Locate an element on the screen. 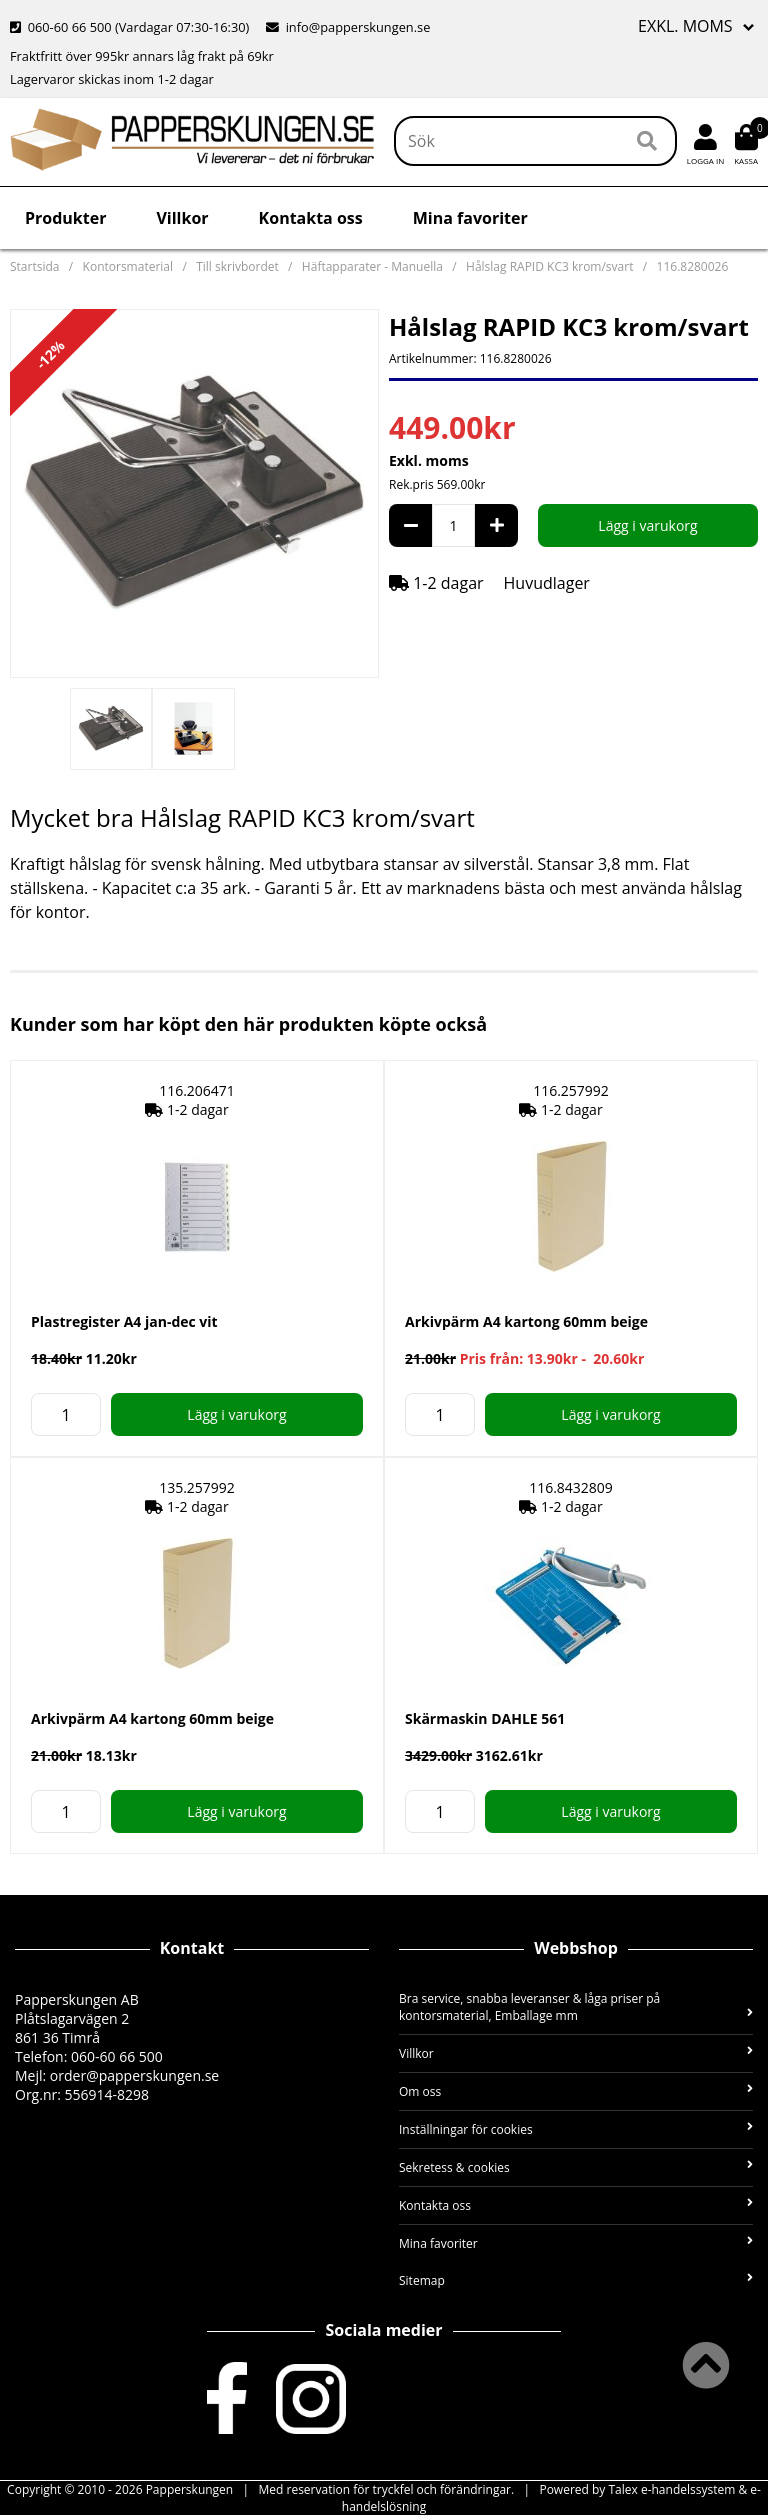 Image resolution: width=768 pixels, height=2515 pixels. 116.8280026 is located at coordinates (693, 266).